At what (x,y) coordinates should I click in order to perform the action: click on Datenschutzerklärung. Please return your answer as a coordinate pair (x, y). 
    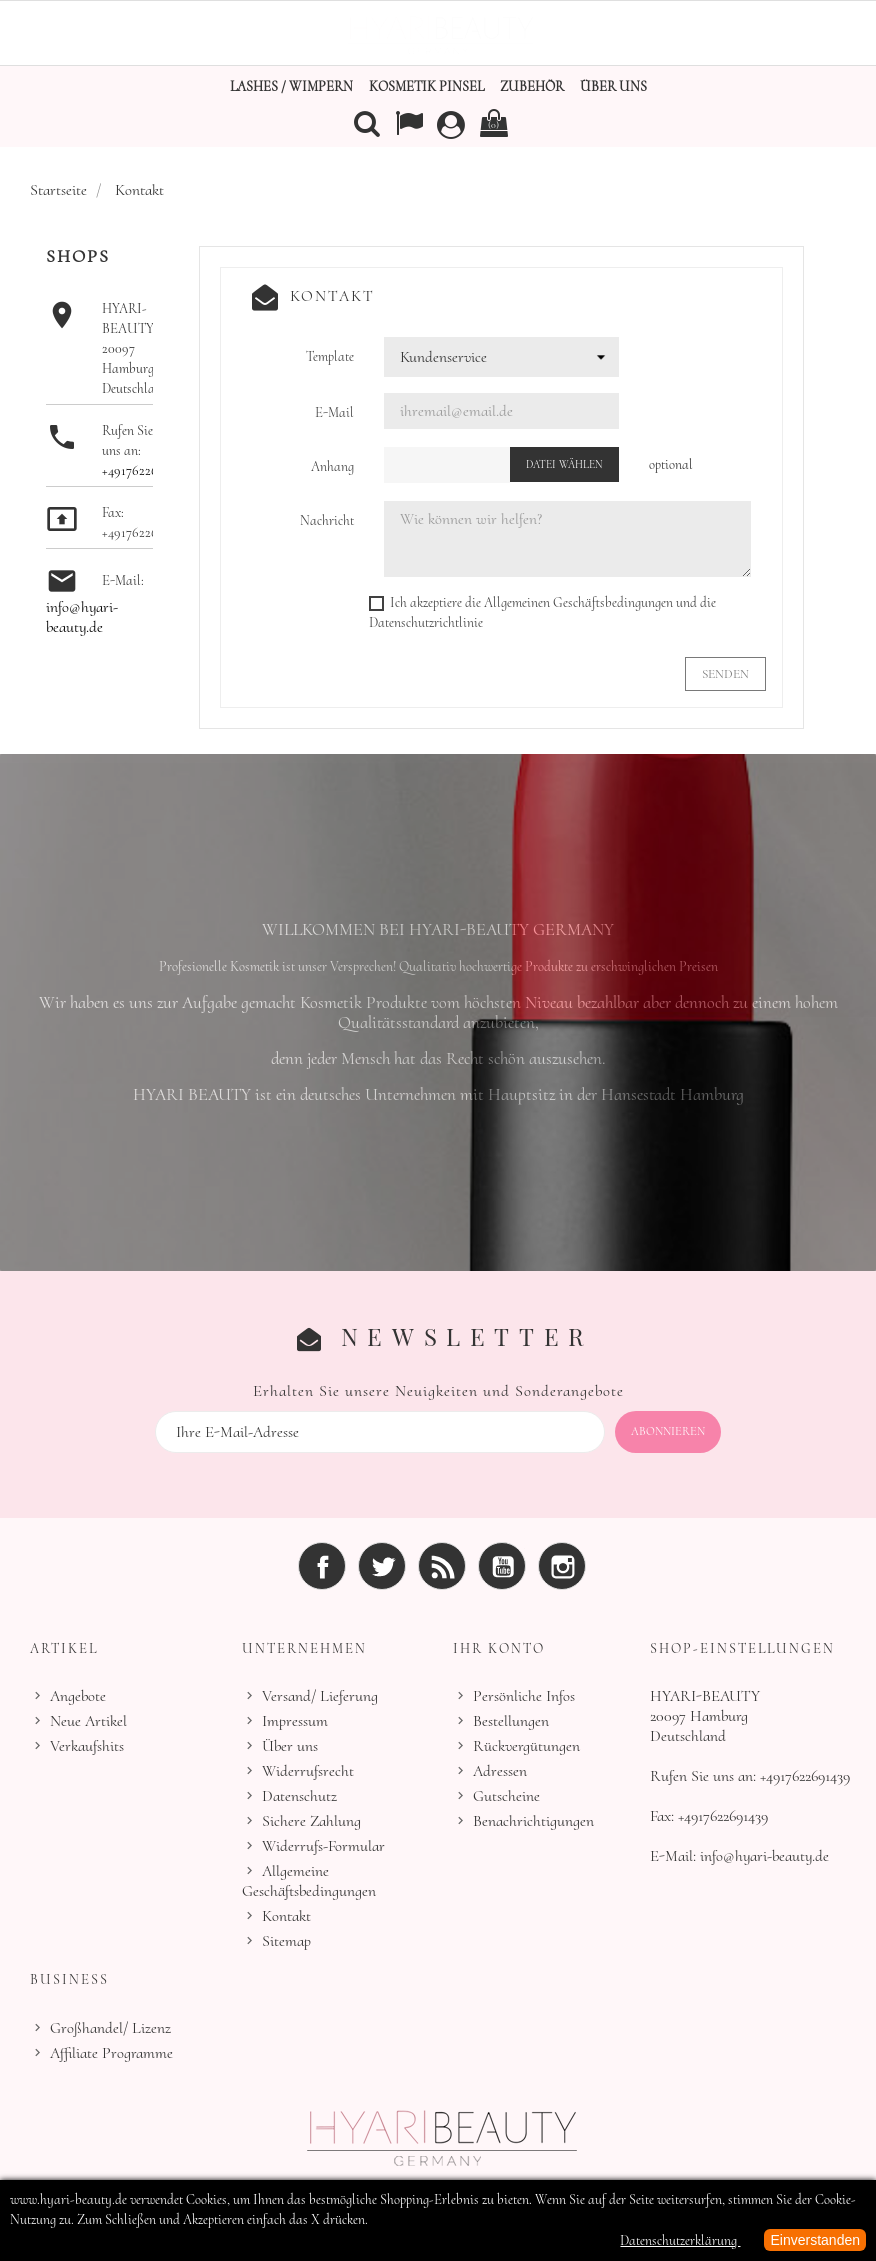
    Looking at the image, I should click on (680, 2240).